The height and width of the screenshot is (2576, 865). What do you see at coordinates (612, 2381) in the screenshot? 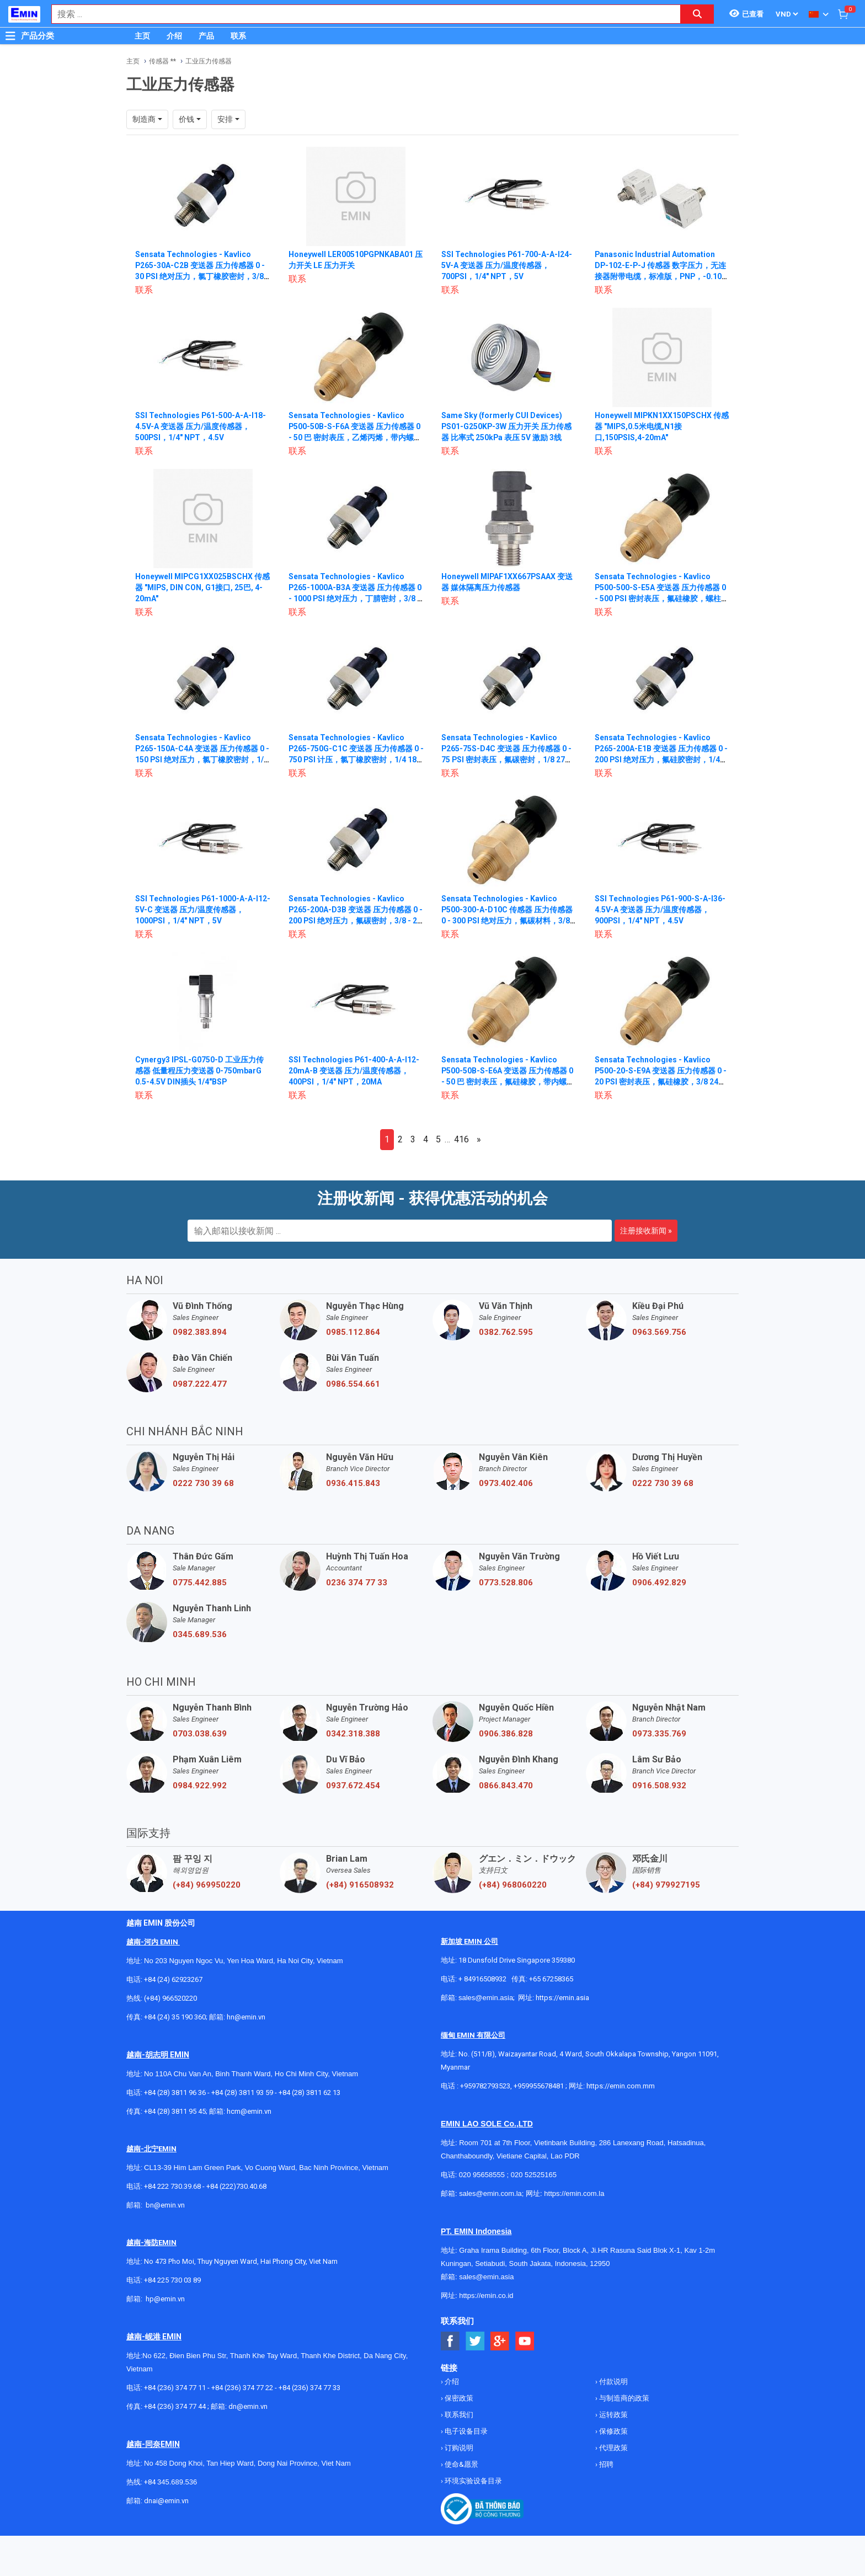
I see `付款说明` at bounding box center [612, 2381].